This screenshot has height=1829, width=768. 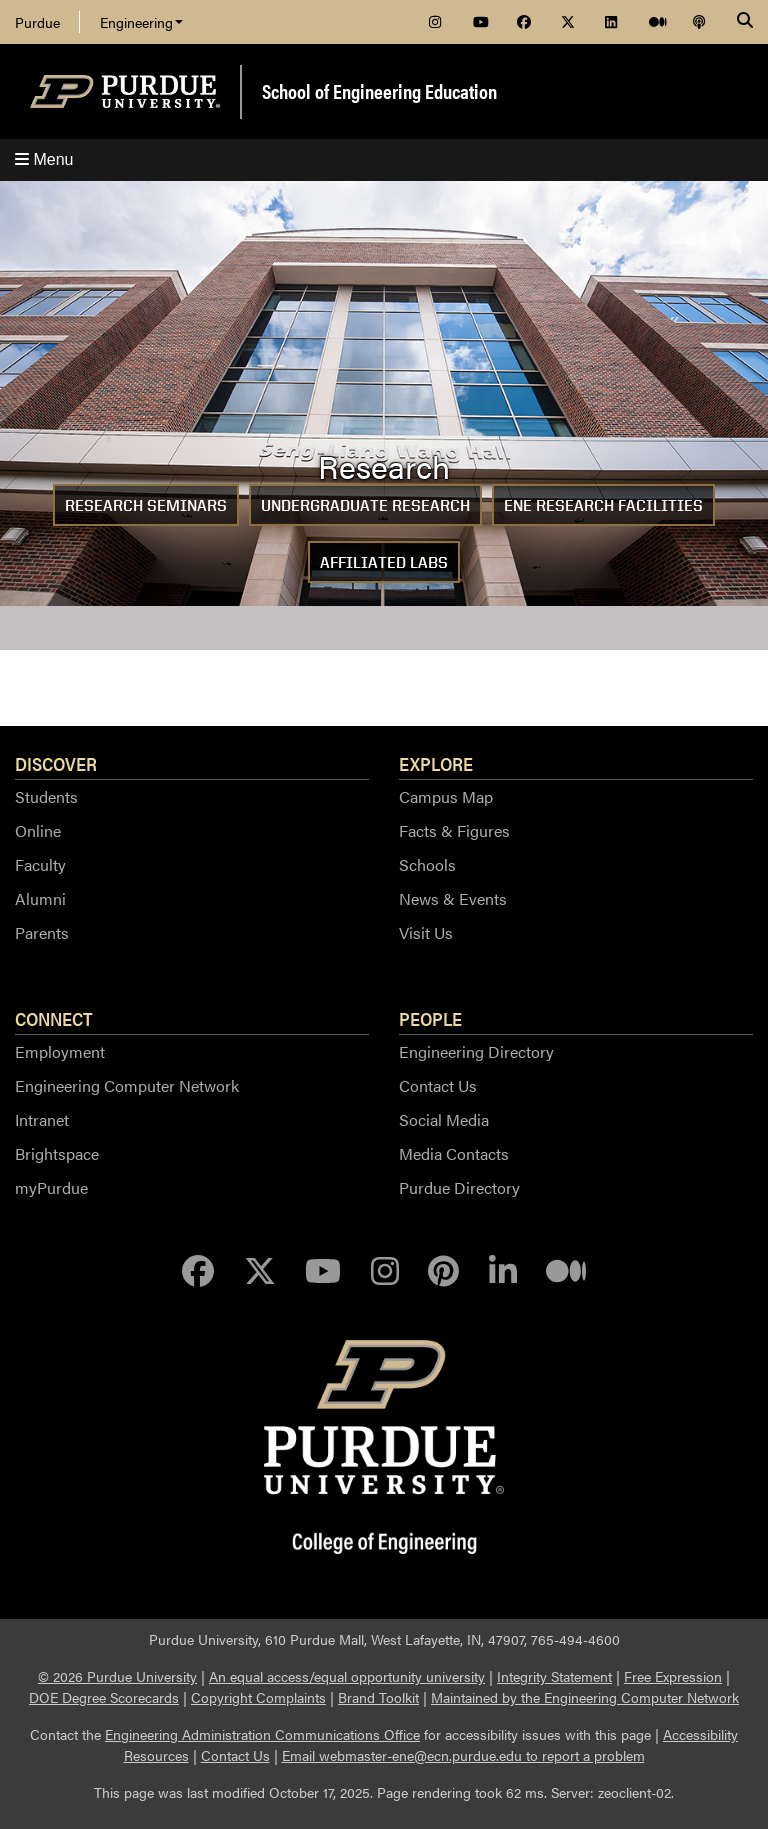 What do you see at coordinates (430, 1018) in the screenshot?
I see `People` at bounding box center [430, 1018].